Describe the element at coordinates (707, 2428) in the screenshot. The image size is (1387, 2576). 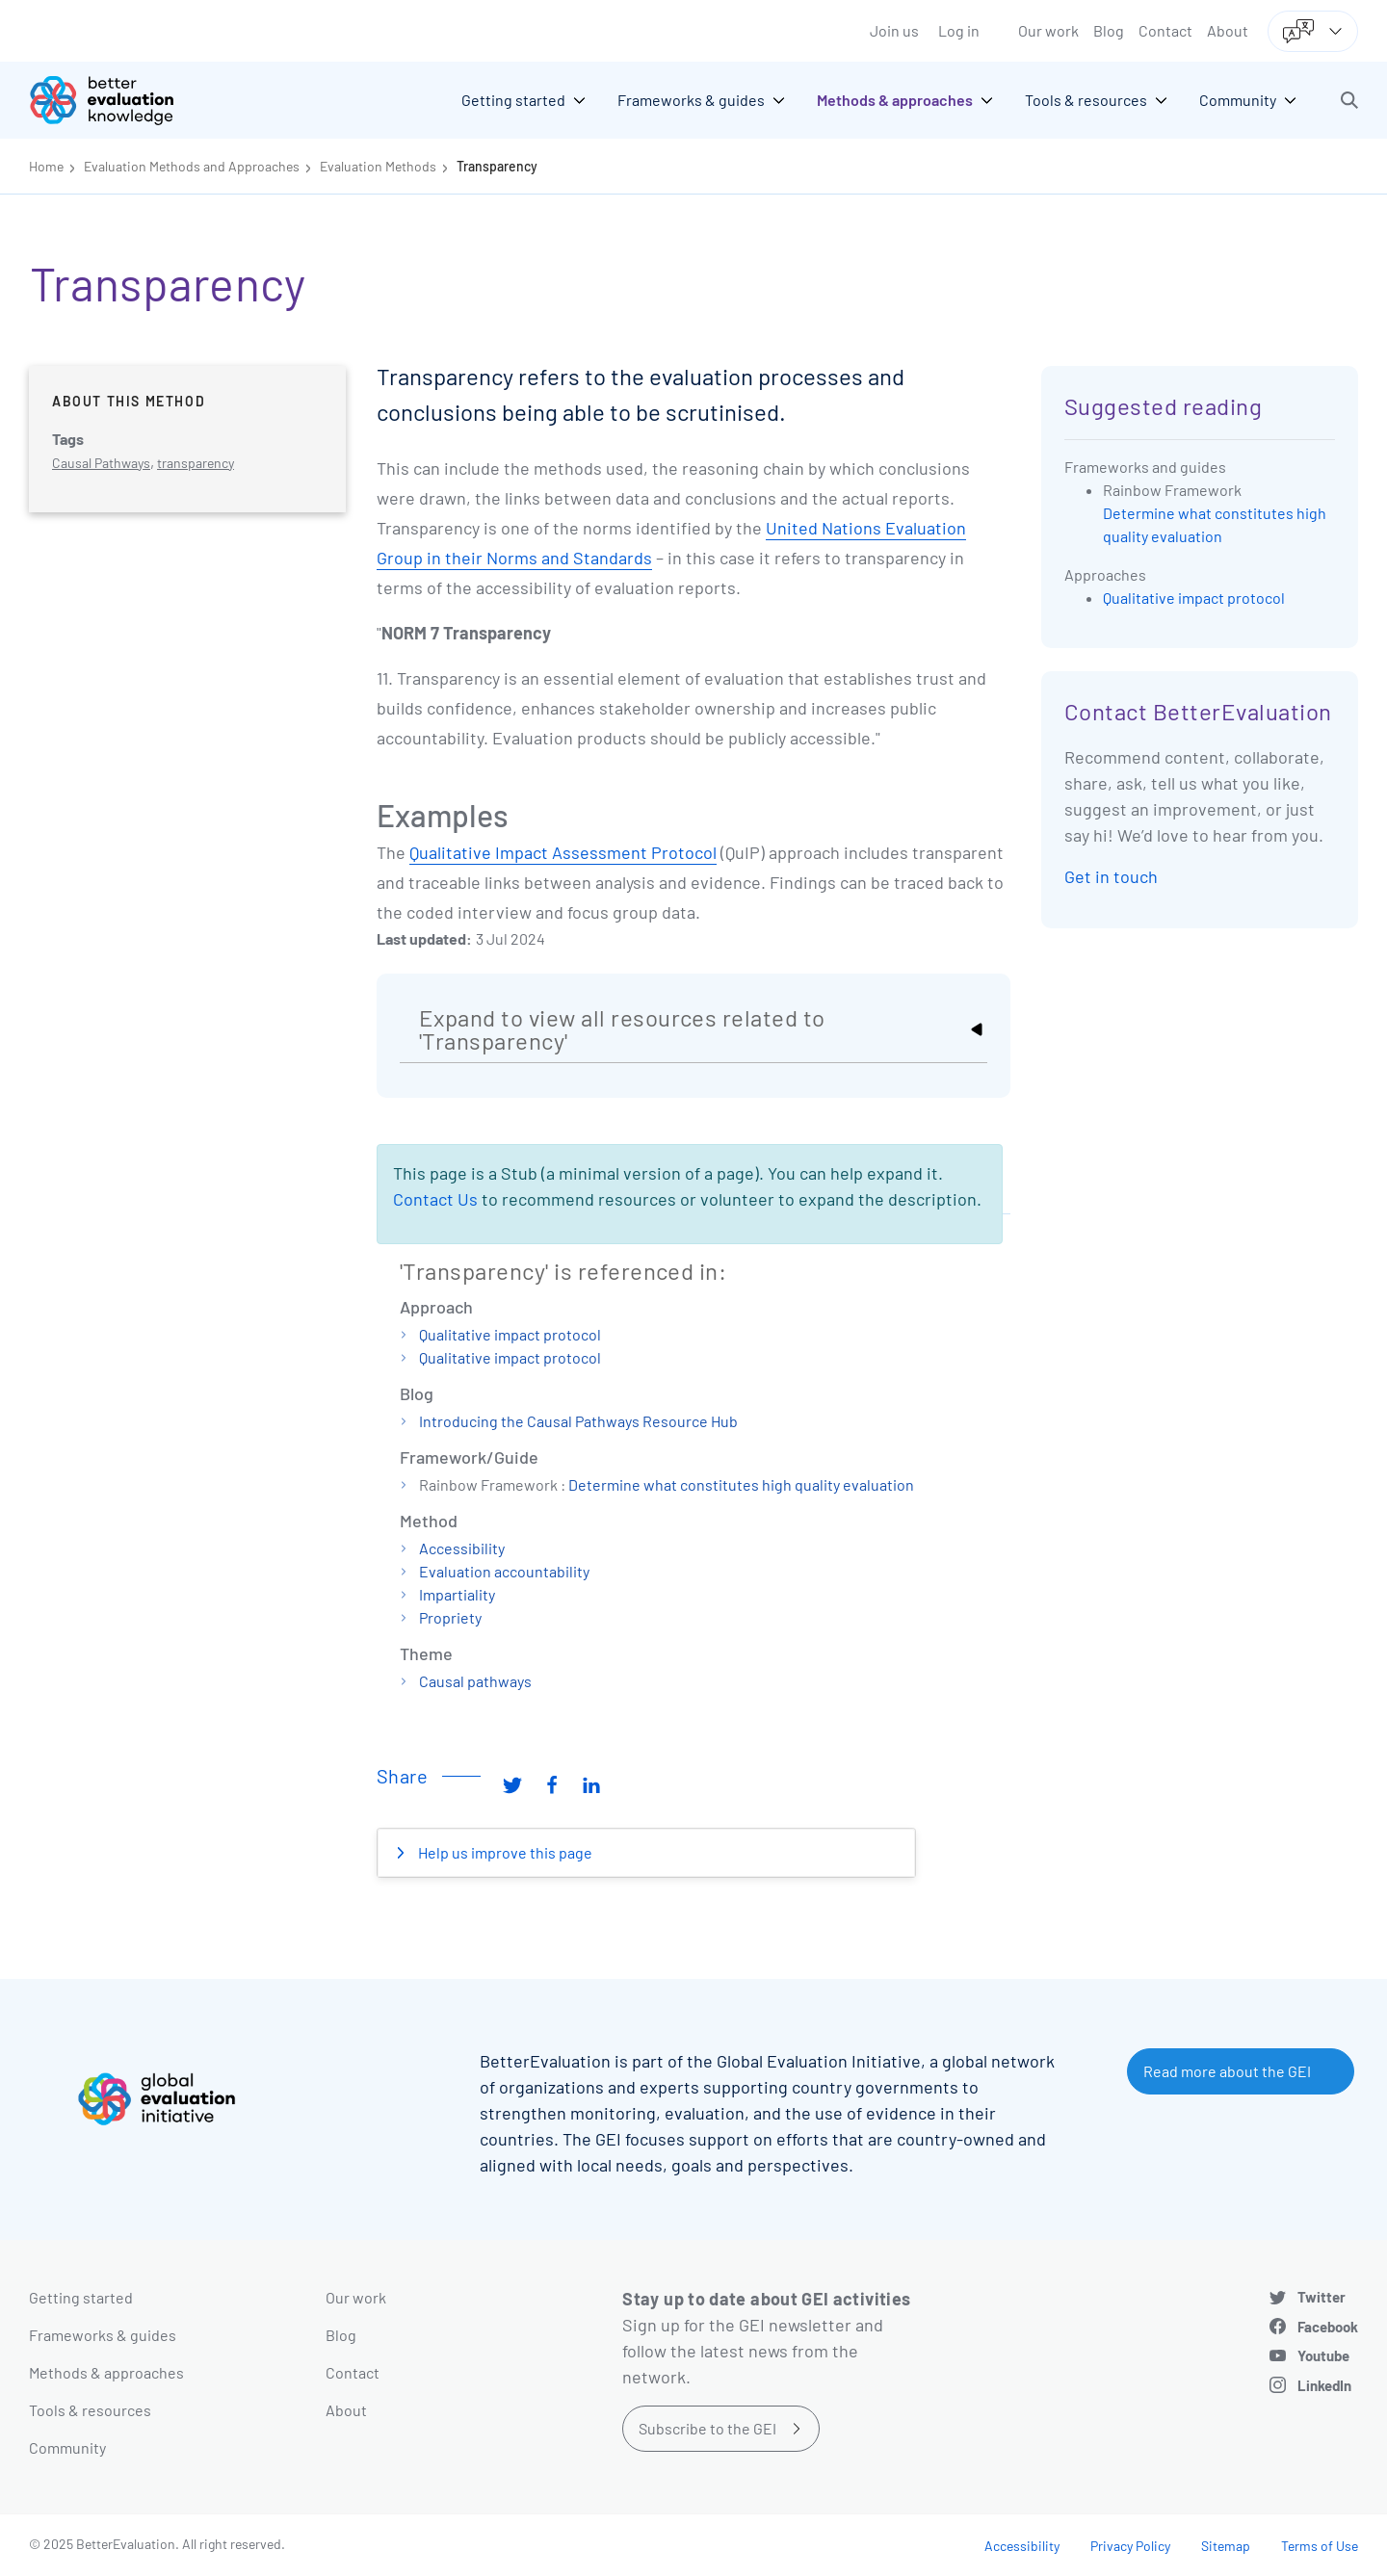
I see `Subscribe to the GEI` at that location.